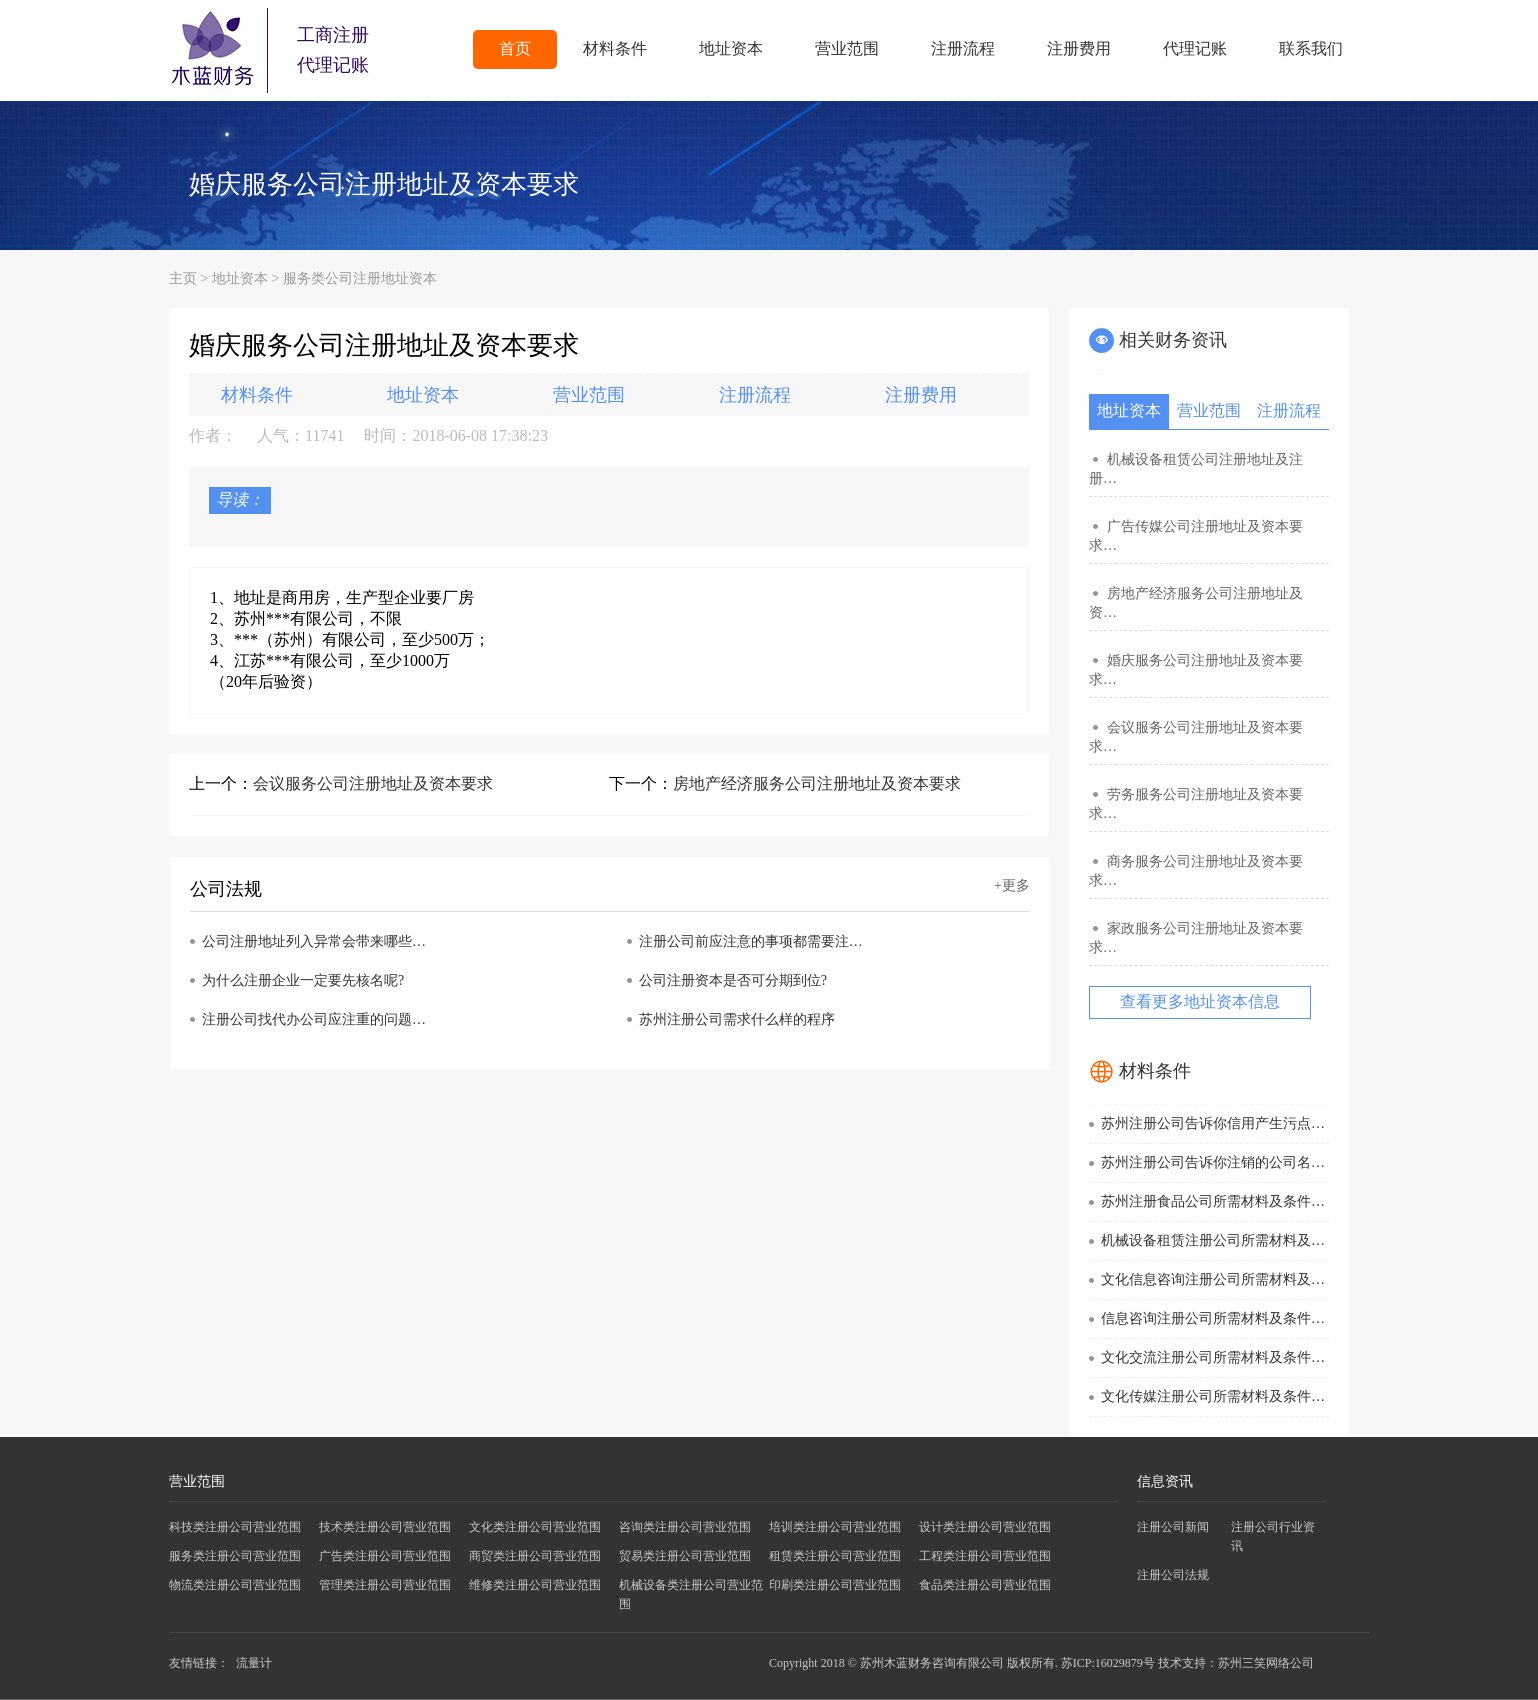 The height and width of the screenshot is (1700, 1538). What do you see at coordinates (1213, 1240) in the screenshot?
I see `机械设备租赁注册公司所需材料及…` at bounding box center [1213, 1240].